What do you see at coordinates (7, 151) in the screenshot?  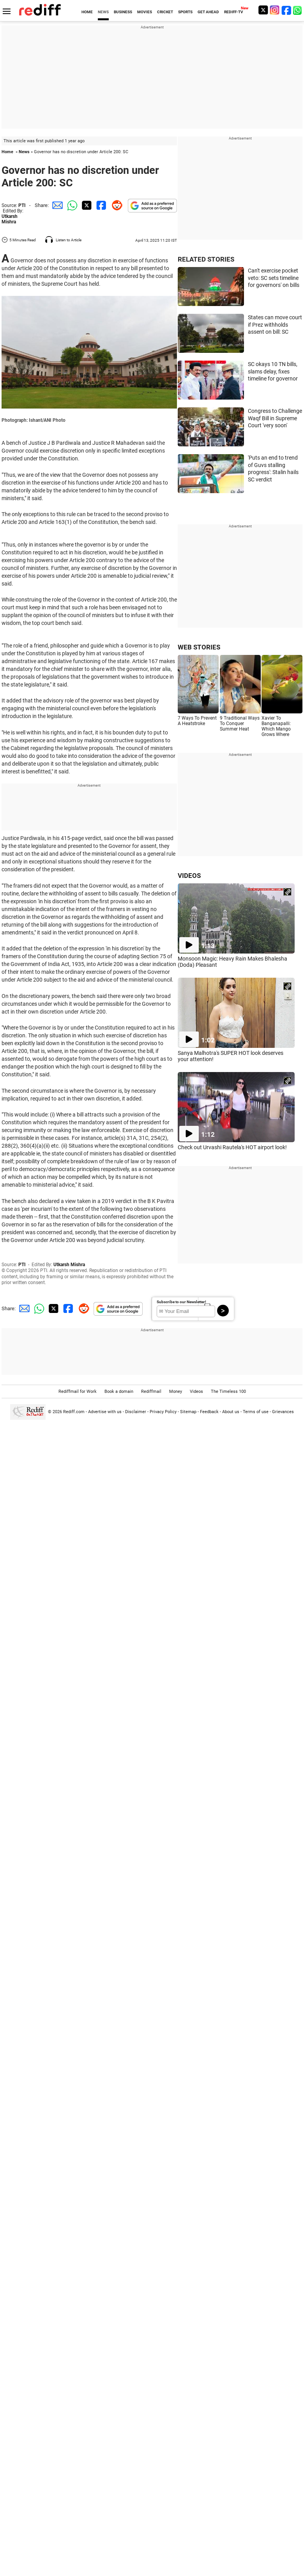 I see `Home` at bounding box center [7, 151].